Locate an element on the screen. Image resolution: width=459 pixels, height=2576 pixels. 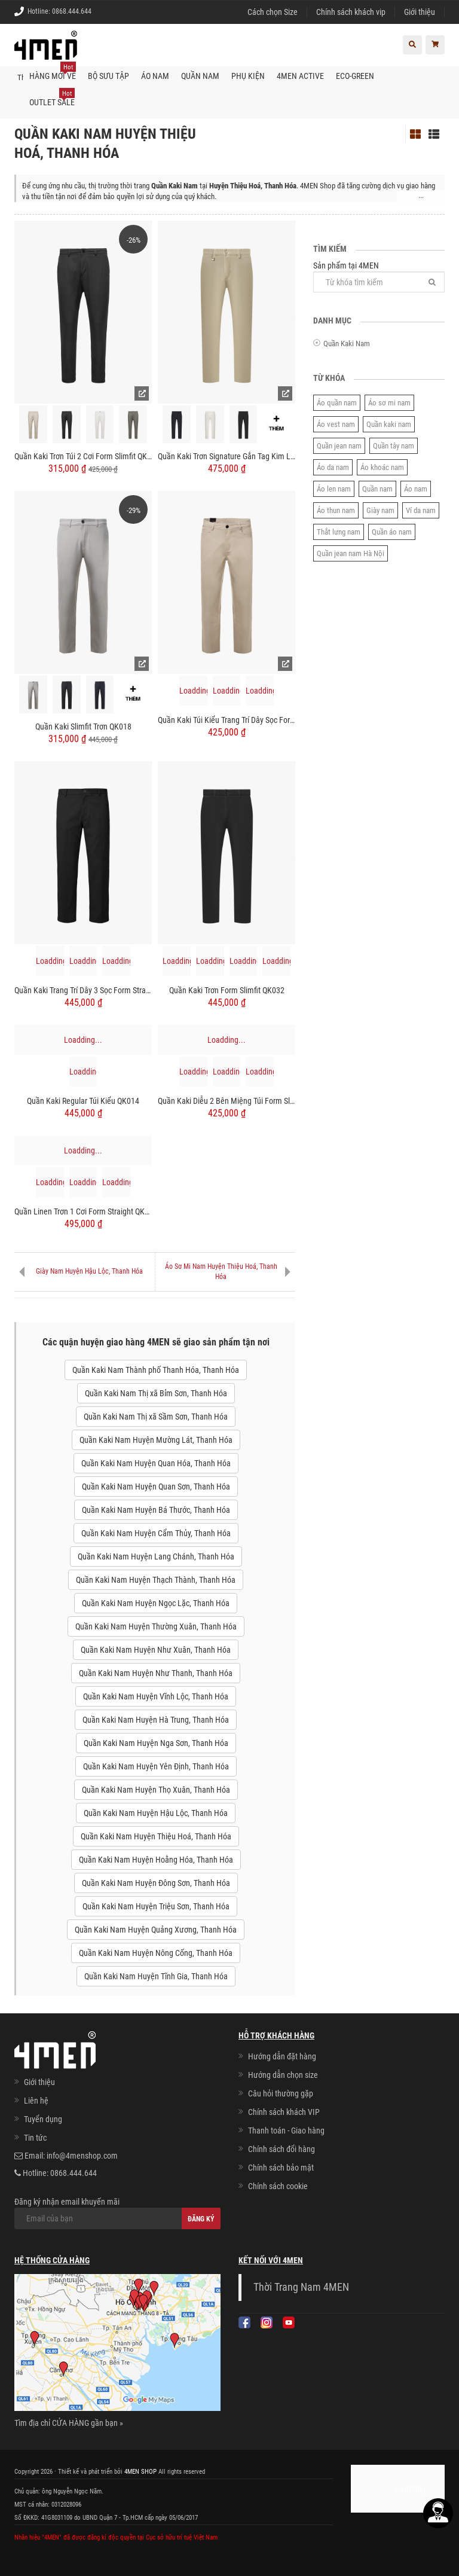
Quần Kaki Trơn Túi 2 Cơi Form Slimfit QK034 is located at coordinates (83, 455).